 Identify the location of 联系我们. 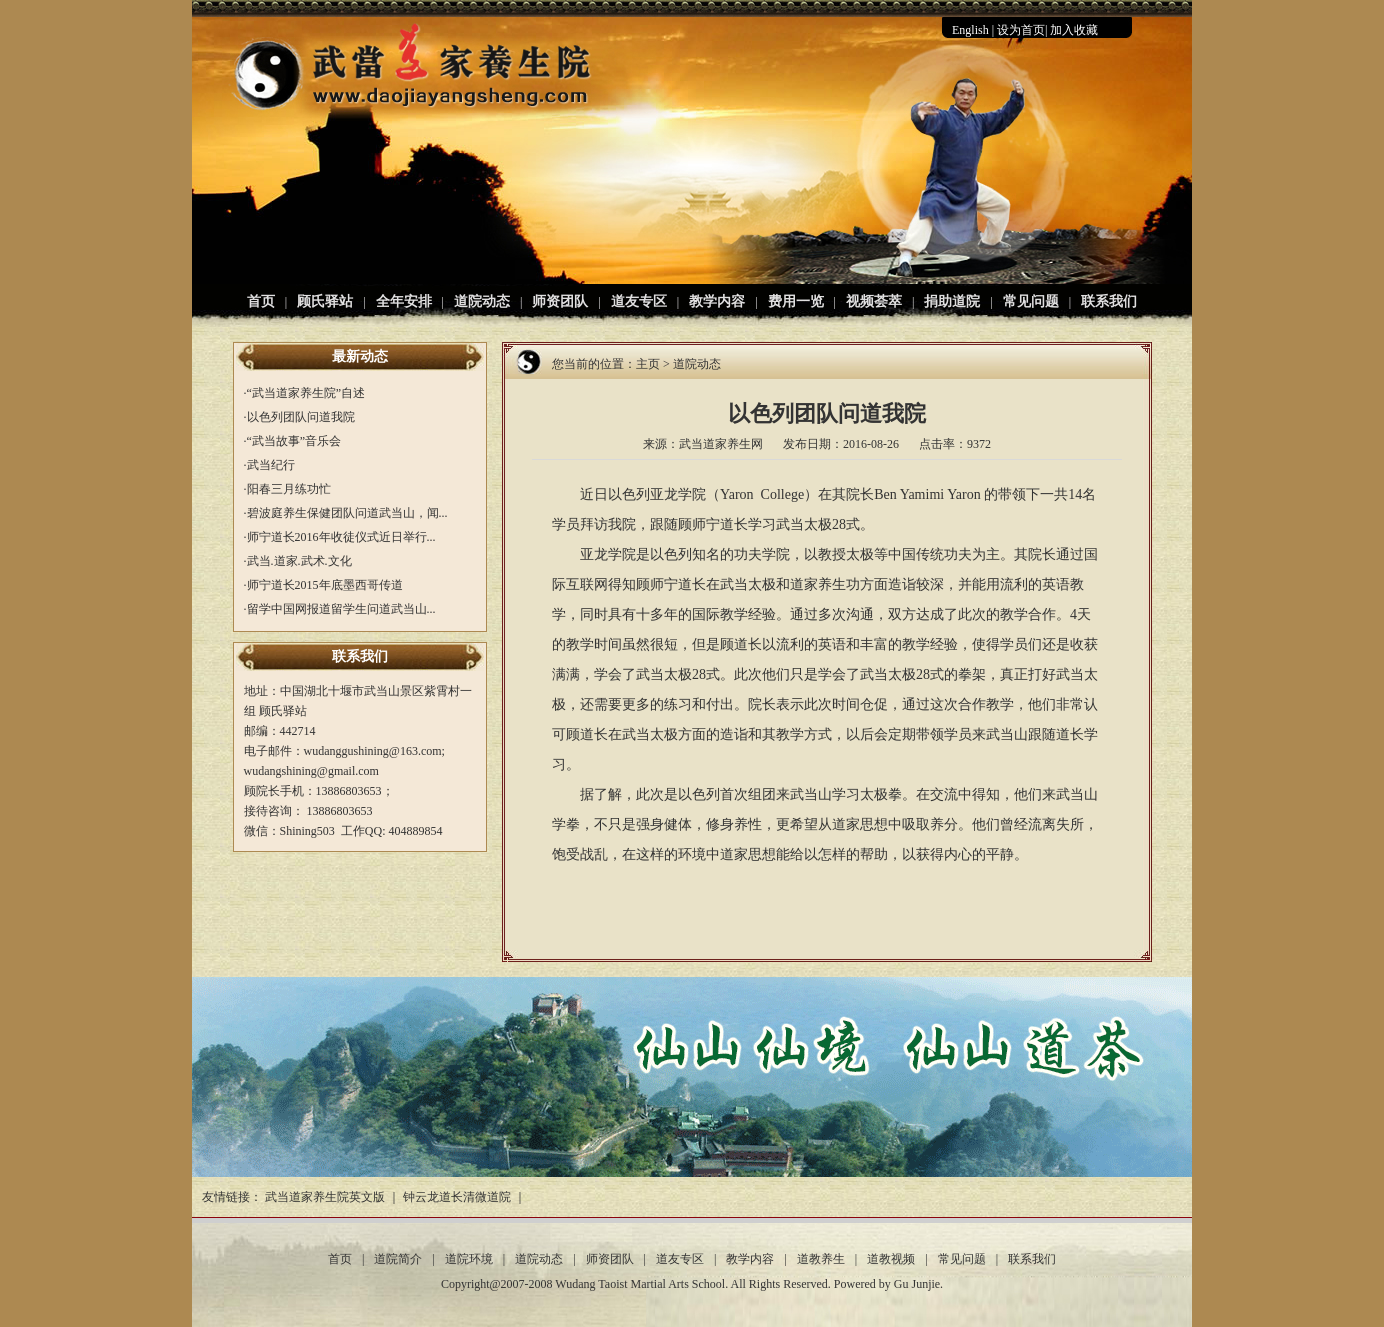
(1109, 301).